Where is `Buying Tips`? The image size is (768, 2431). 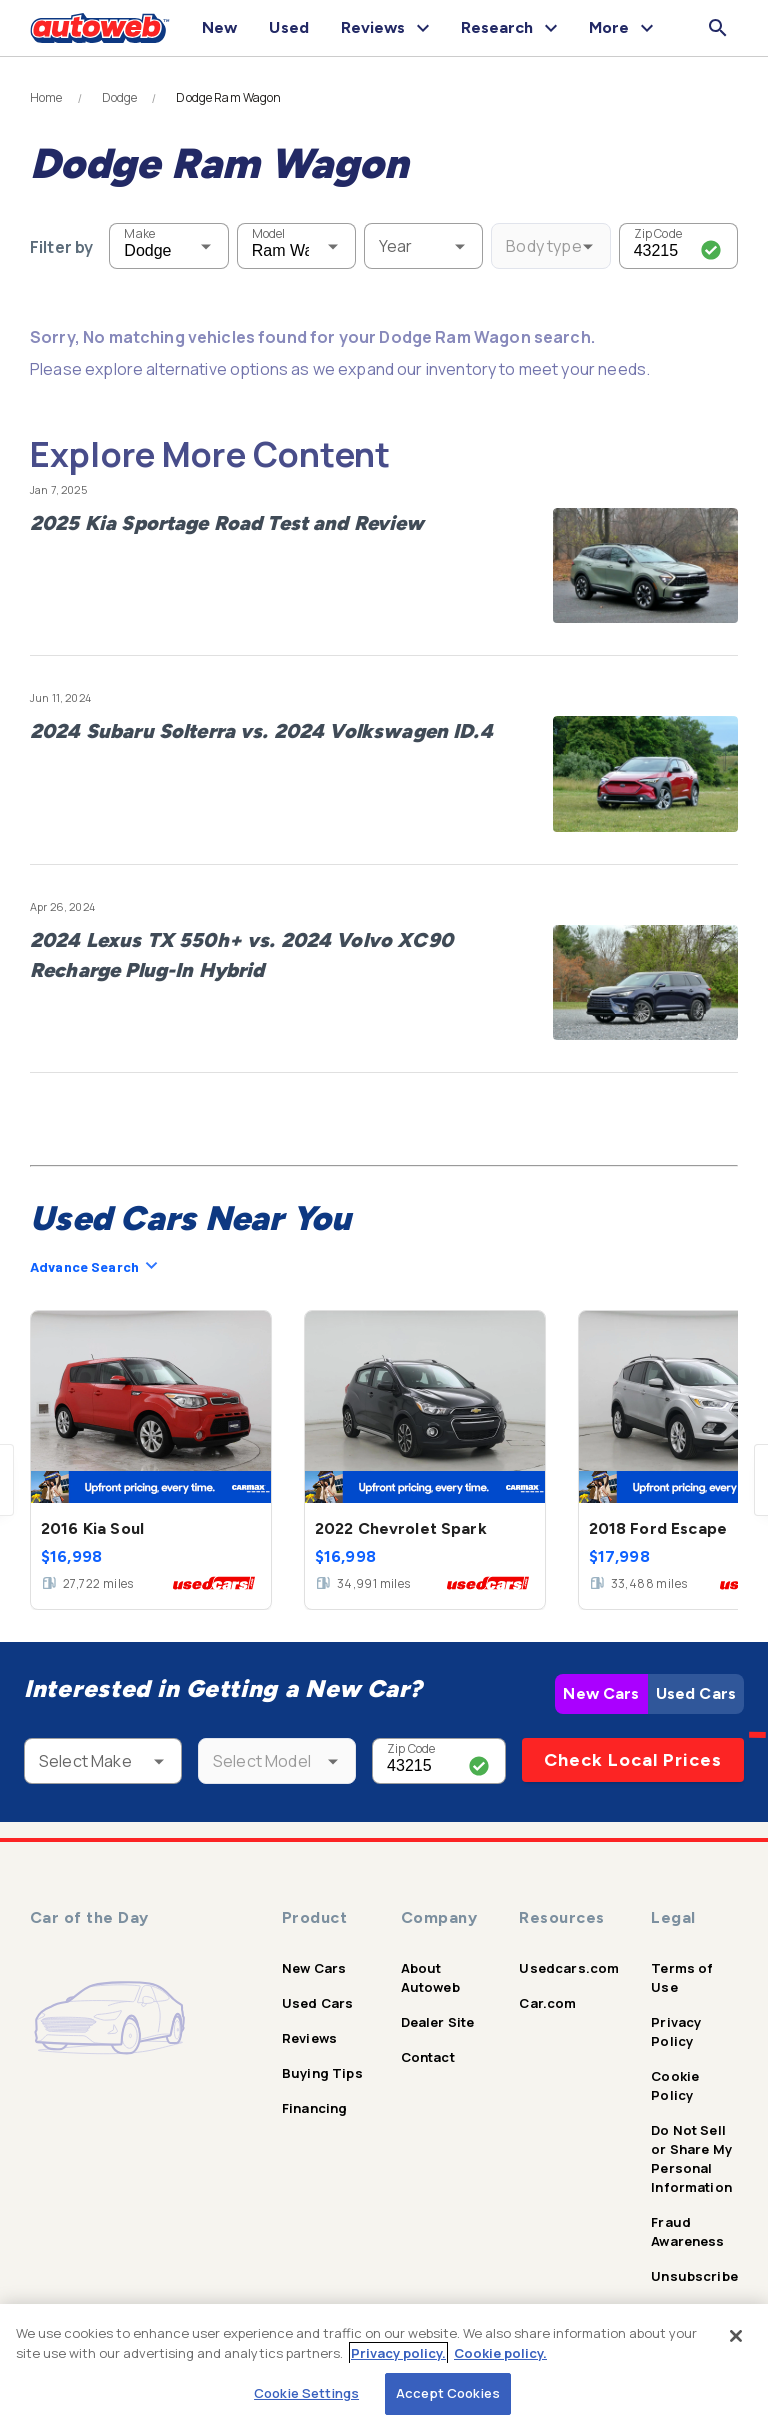
Buying Tips is located at coordinates (322, 2073).